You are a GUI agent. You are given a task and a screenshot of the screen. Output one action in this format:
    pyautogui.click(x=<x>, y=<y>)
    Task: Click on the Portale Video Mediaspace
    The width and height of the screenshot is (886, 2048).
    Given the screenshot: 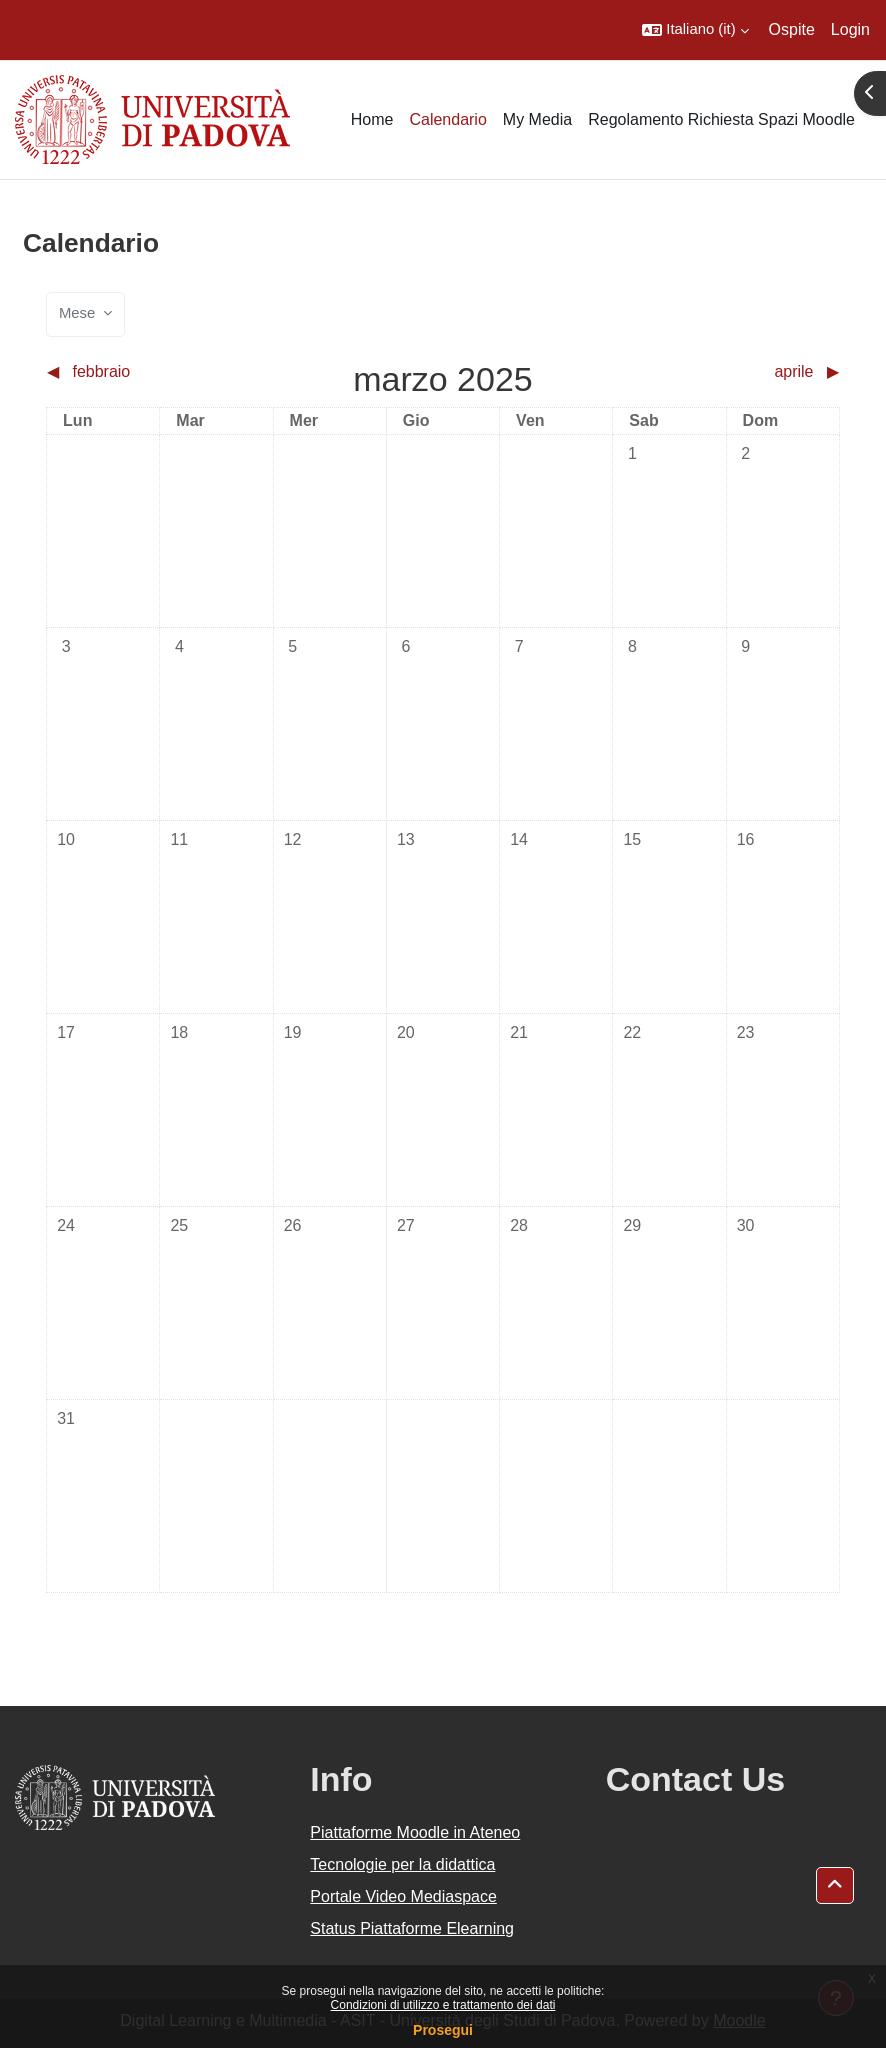 What is the action you would take?
    pyautogui.click(x=403, y=1896)
    